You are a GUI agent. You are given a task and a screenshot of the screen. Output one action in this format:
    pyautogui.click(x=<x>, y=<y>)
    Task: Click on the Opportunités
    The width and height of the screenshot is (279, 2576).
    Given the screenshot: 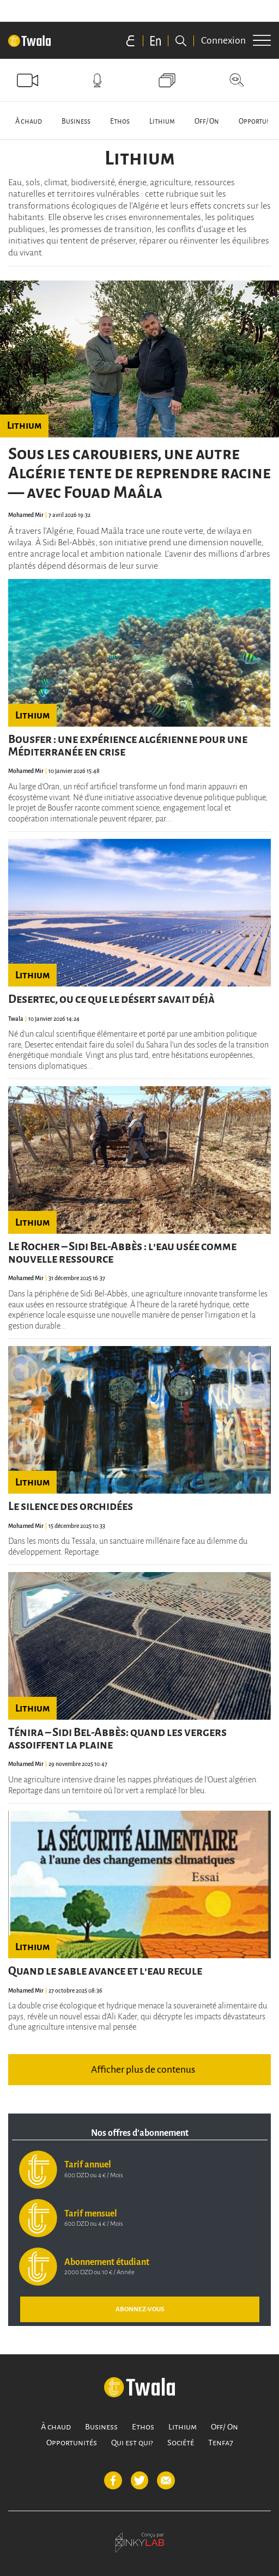 What is the action you would take?
    pyautogui.click(x=71, y=2442)
    